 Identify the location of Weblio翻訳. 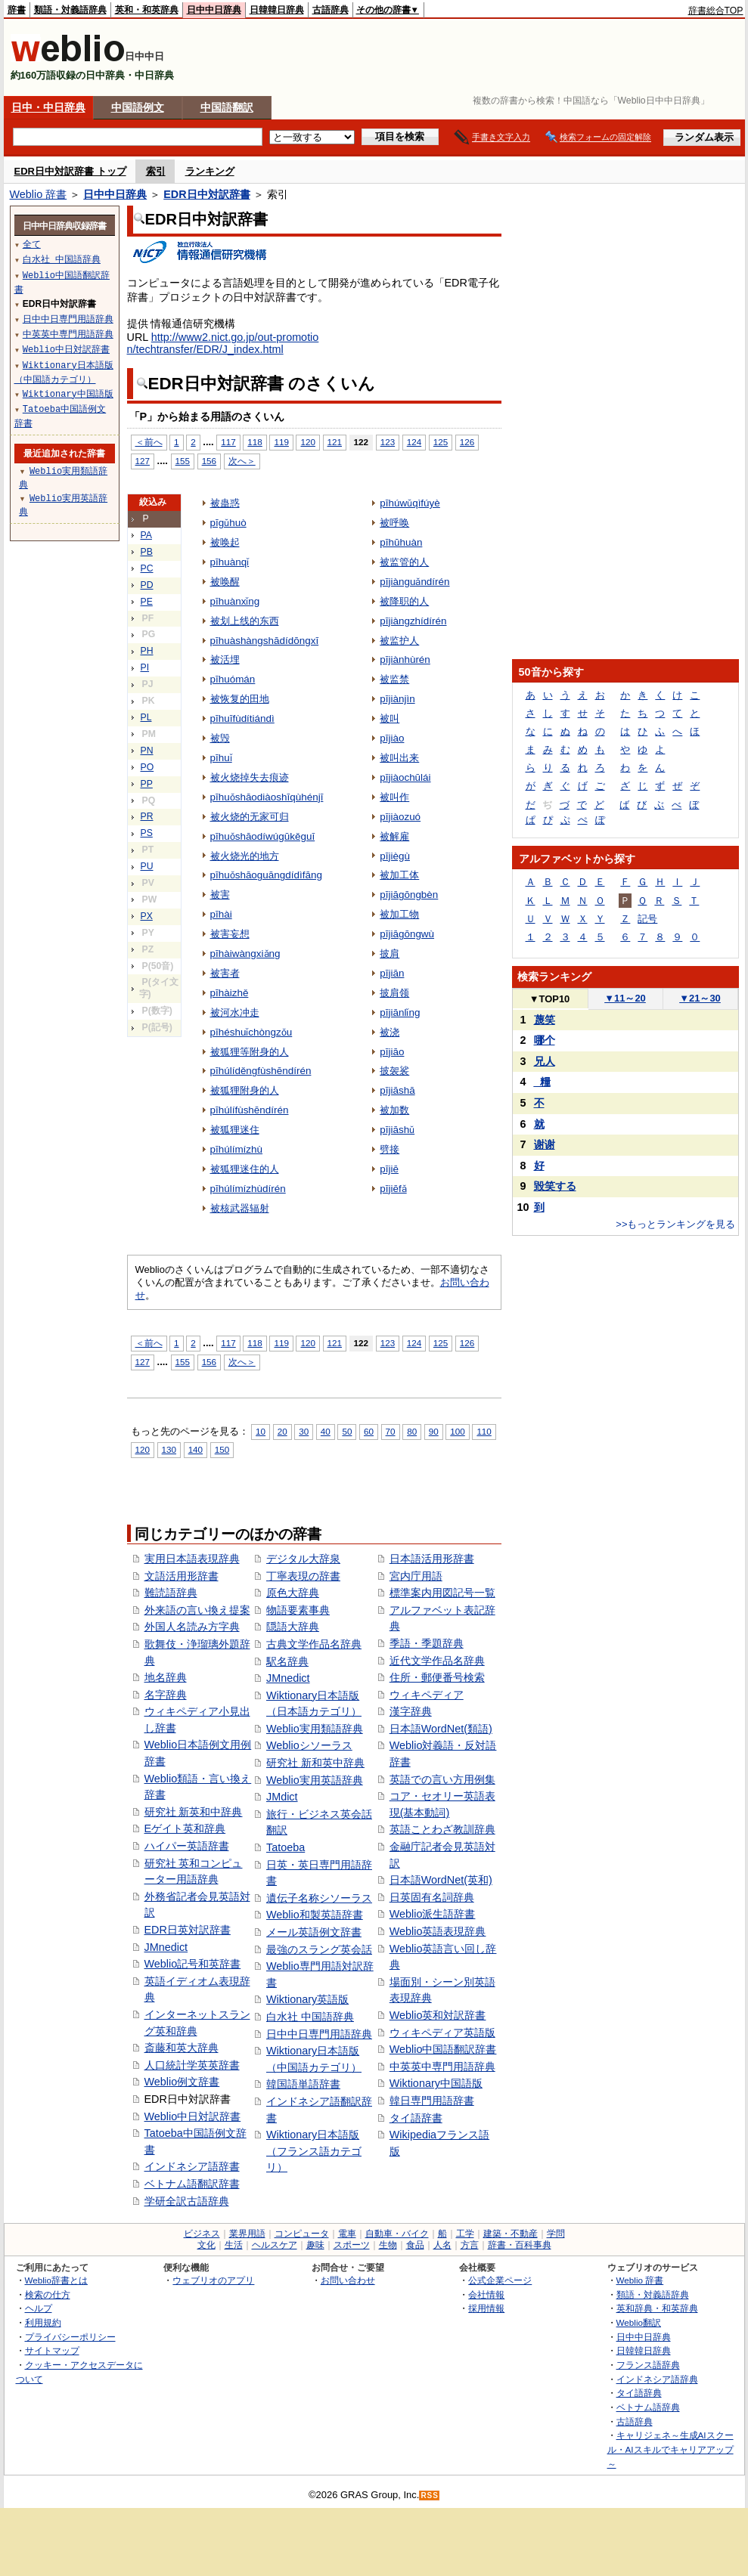
(638, 2322).